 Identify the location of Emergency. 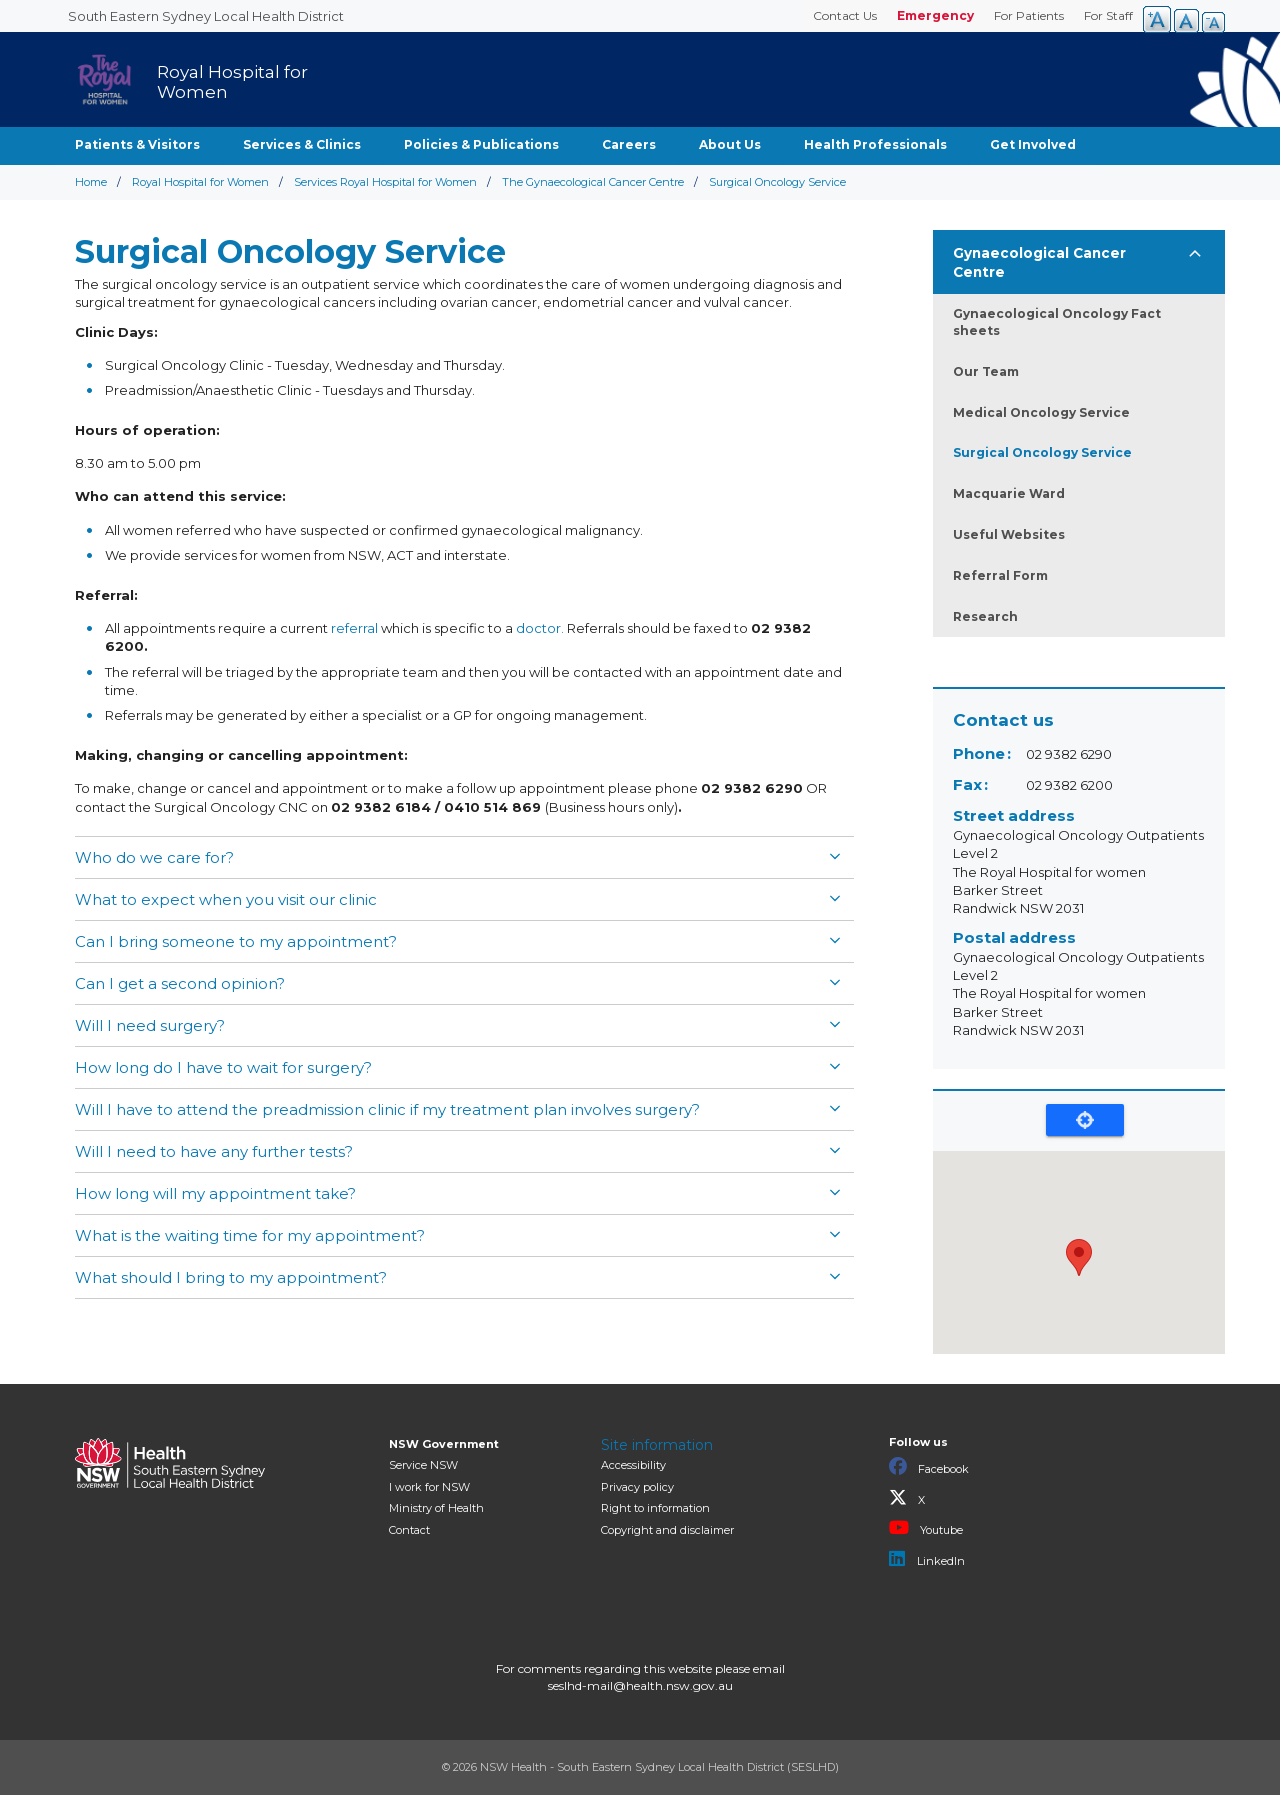
(935, 15).